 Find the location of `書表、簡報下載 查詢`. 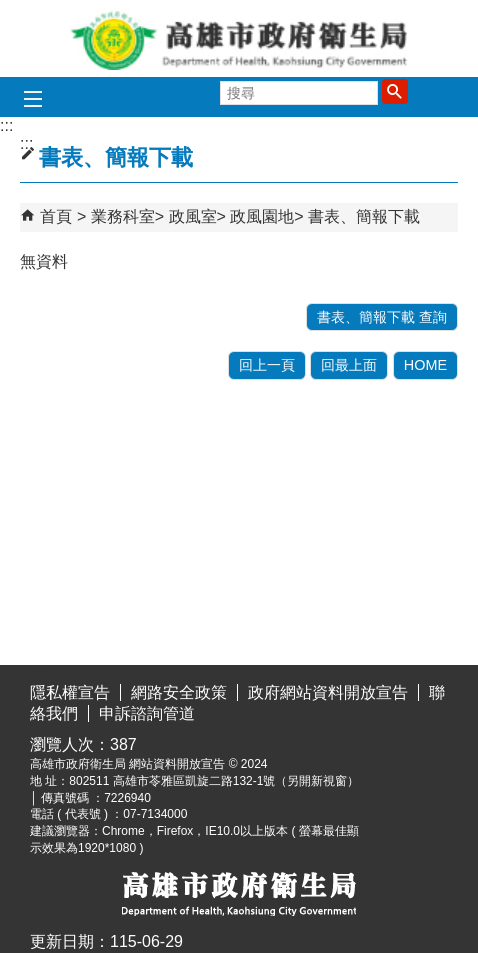

書表、簡報下載 查詢 is located at coordinates (382, 317).